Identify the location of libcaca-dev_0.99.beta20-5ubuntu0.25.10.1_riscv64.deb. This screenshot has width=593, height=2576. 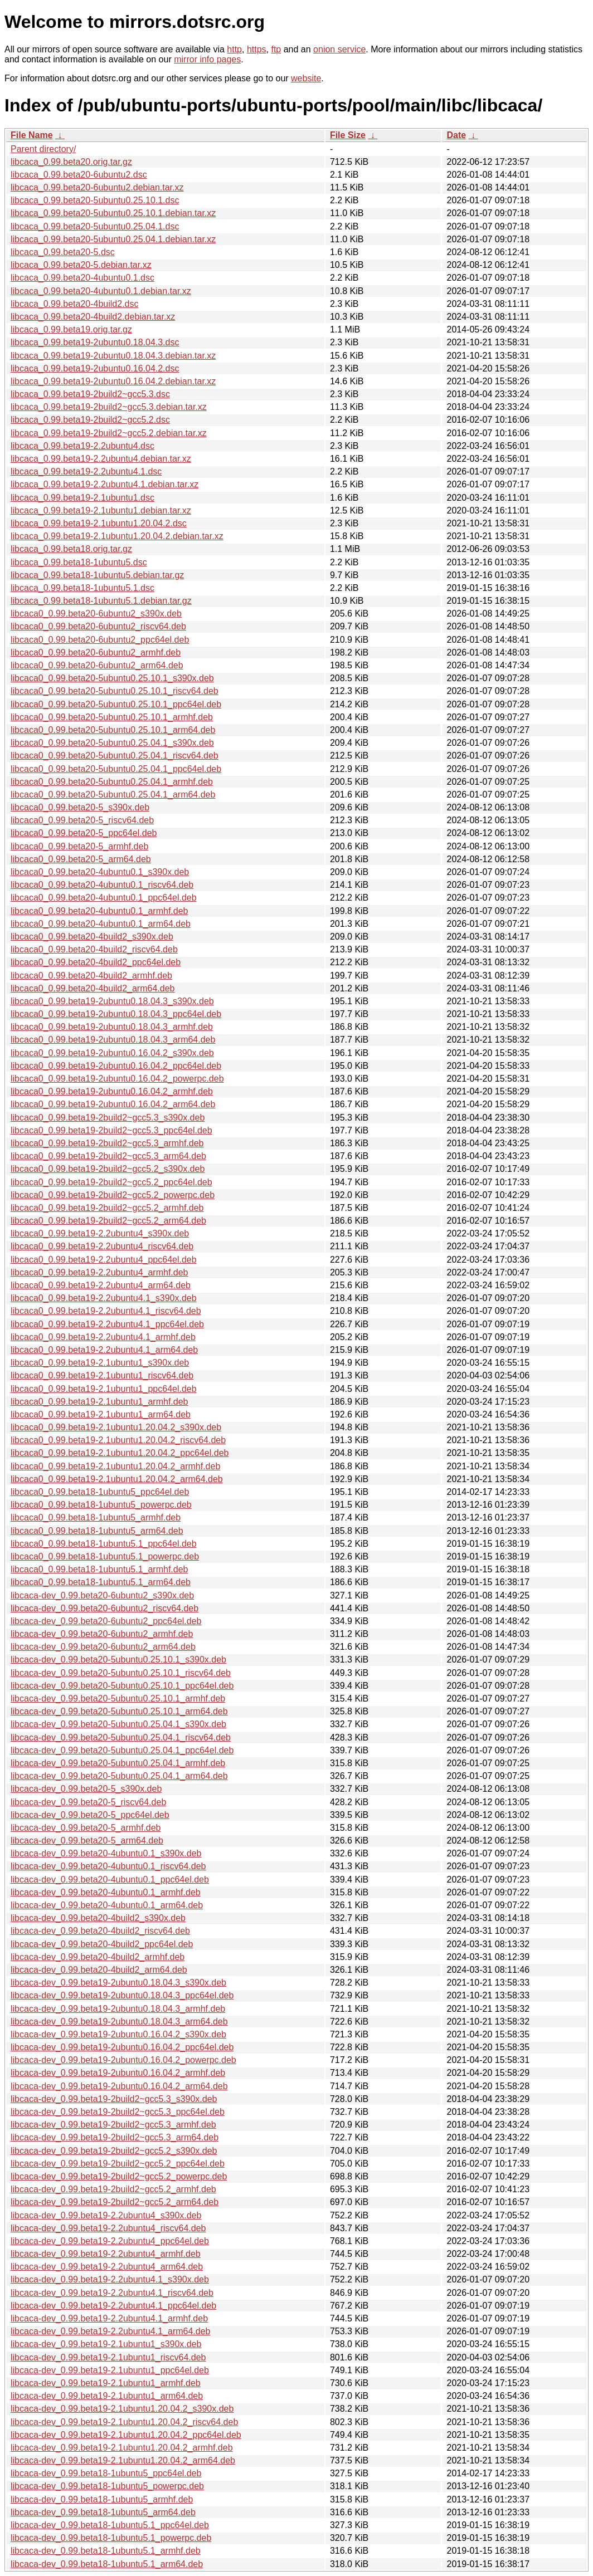
(121, 1673).